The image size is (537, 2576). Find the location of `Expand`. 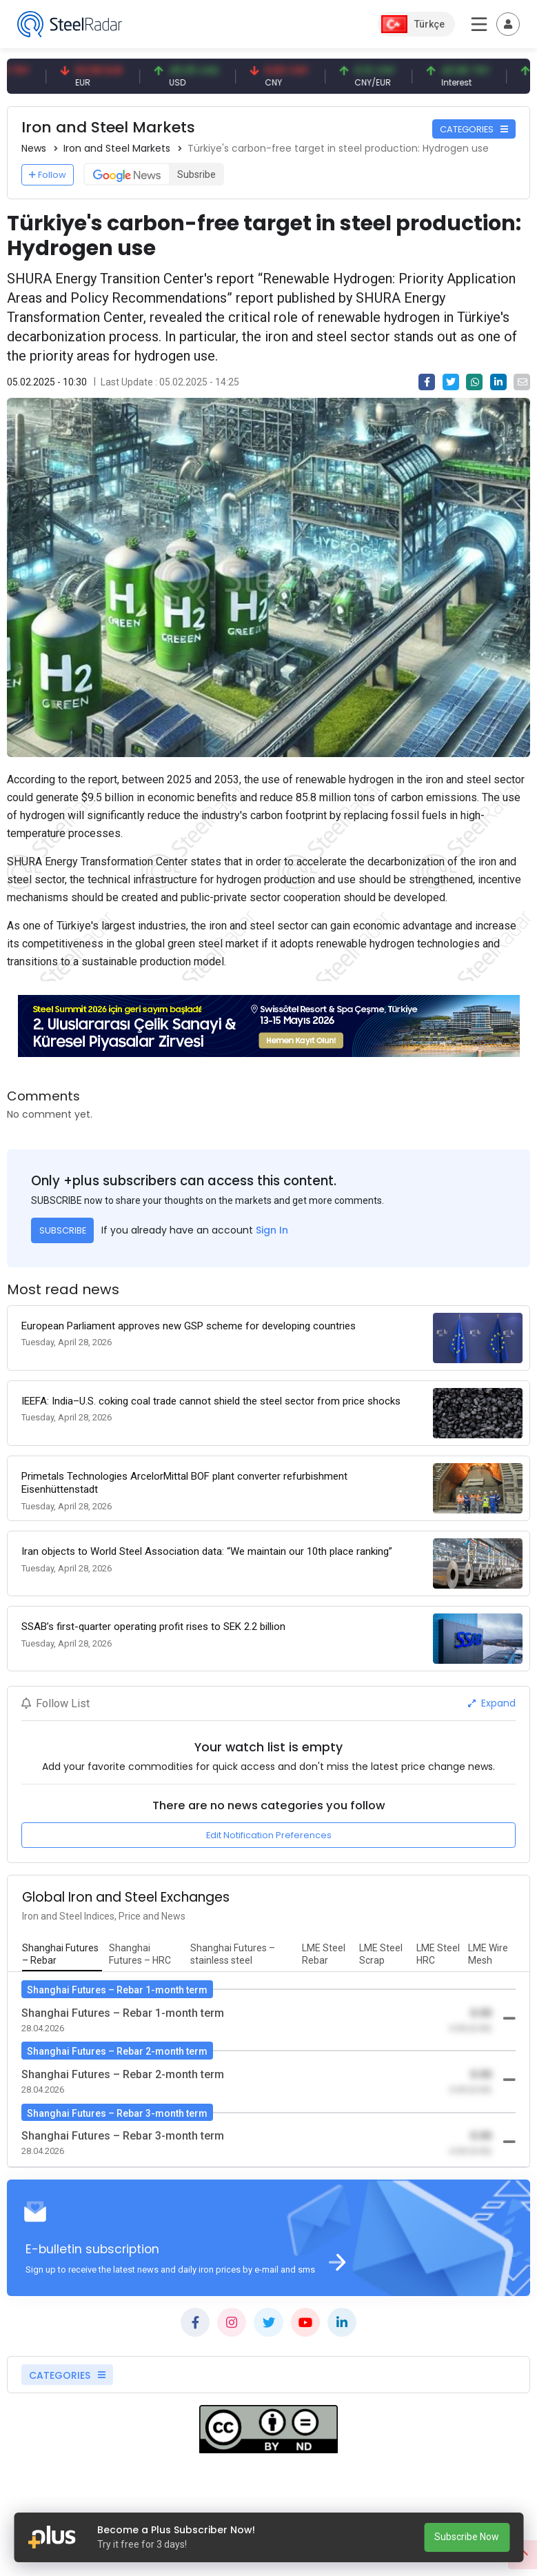

Expand is located at coordinates (492, 1703).